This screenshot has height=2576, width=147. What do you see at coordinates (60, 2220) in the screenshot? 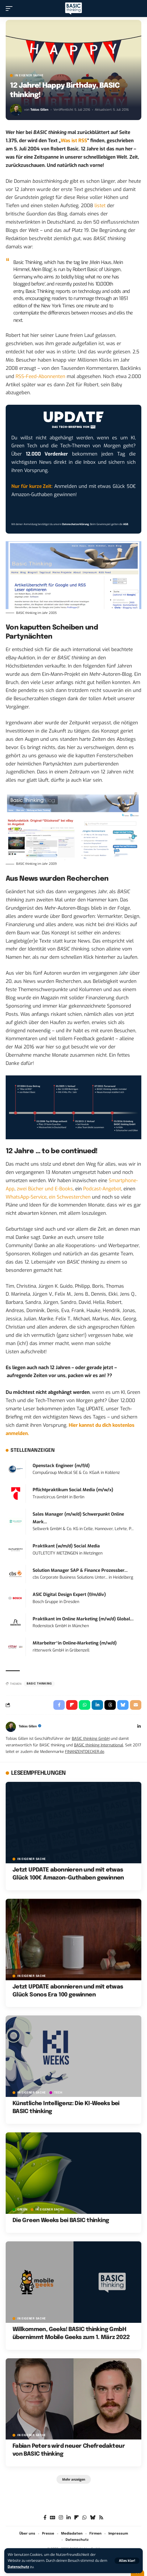
I see `Die Green Weeks bei BASIC thinking` at bounding box center [60, 2220].